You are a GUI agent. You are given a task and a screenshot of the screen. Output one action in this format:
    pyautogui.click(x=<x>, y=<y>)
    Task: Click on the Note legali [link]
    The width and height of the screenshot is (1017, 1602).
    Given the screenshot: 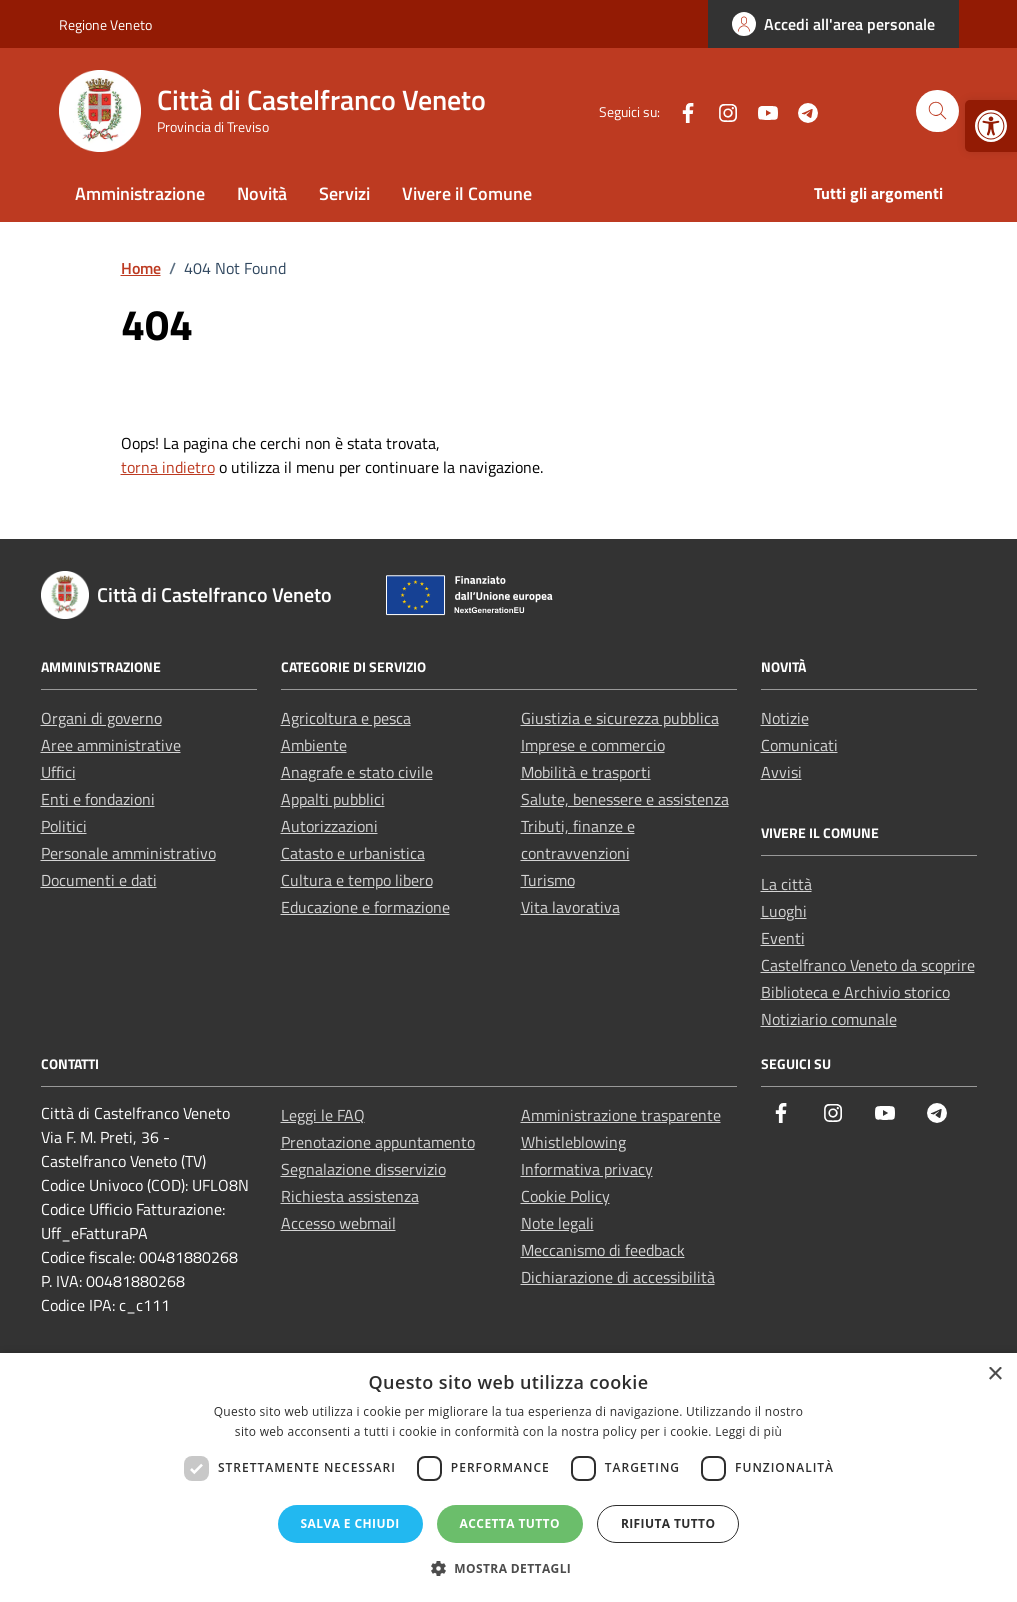 What is the action you would take?
    pyautogui.click(x=557, y=1223)
    